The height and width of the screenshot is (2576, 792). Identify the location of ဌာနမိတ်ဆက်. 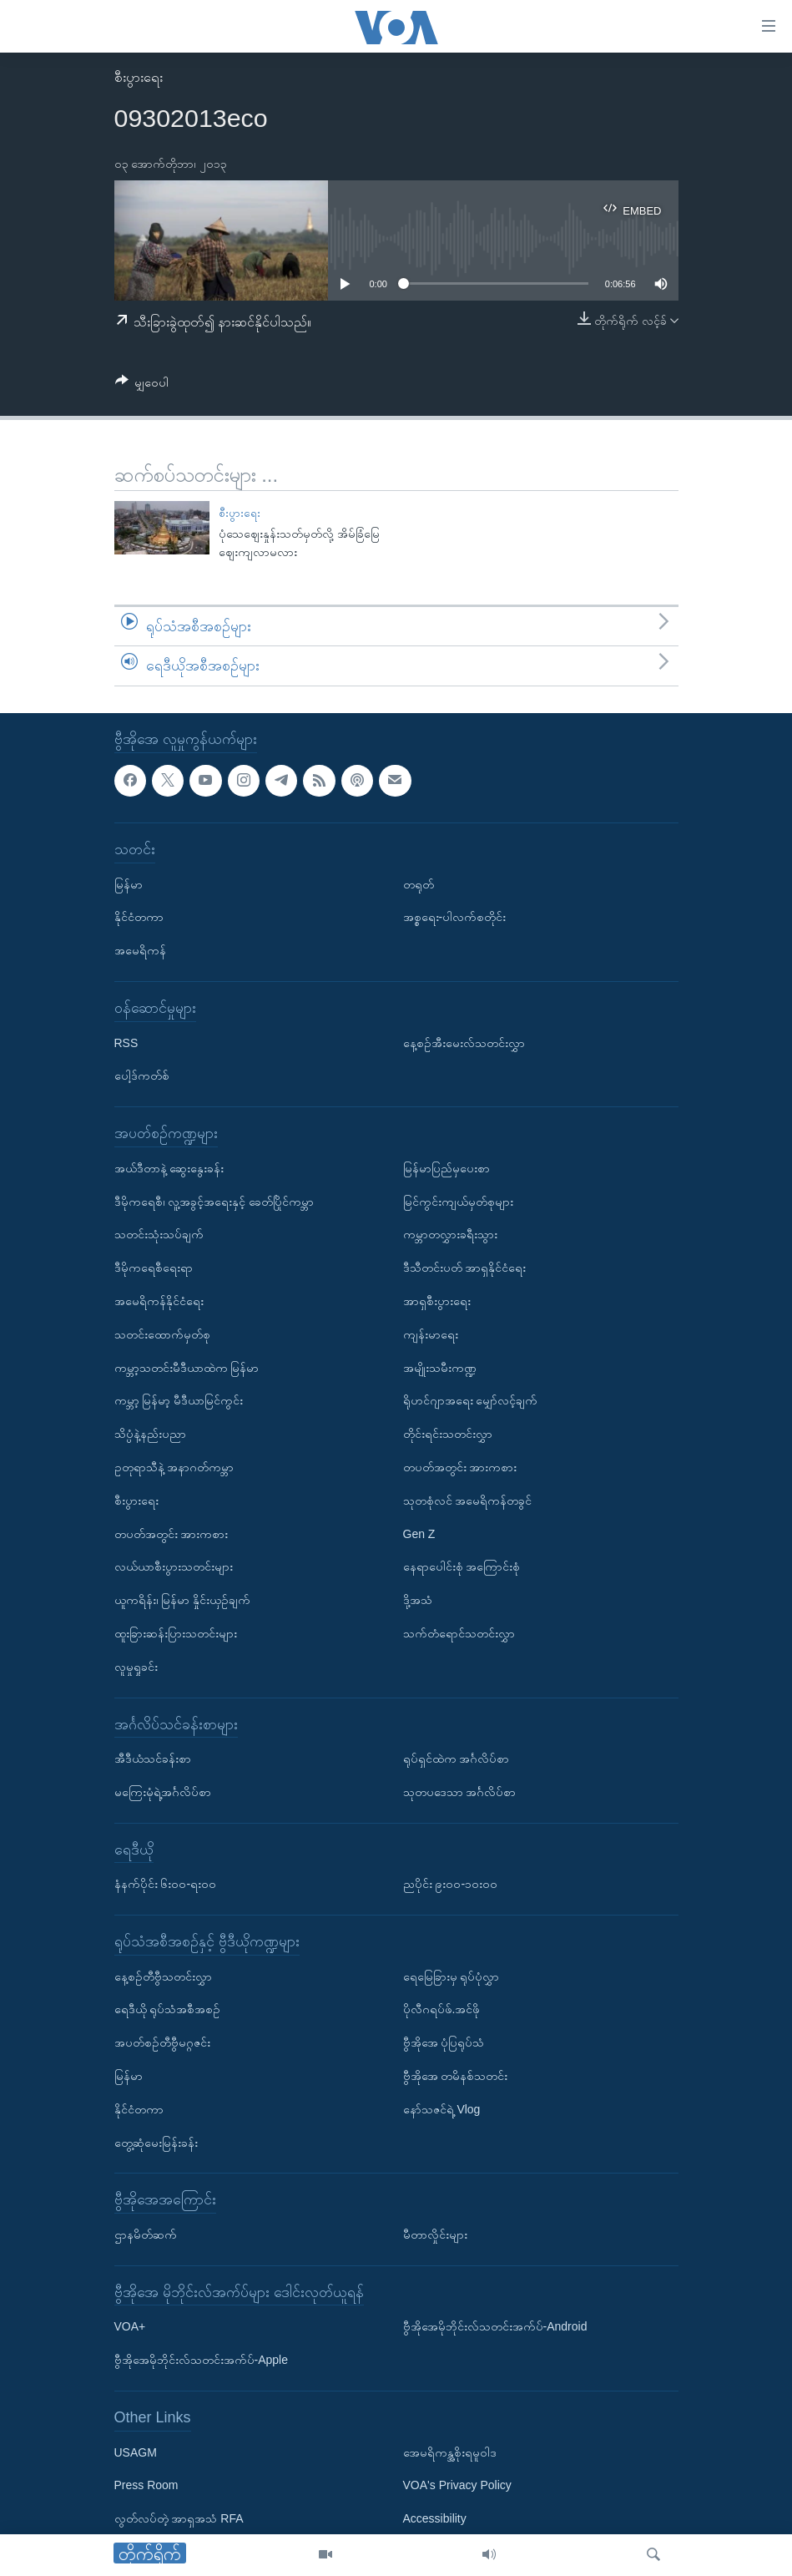
(145, 2234).